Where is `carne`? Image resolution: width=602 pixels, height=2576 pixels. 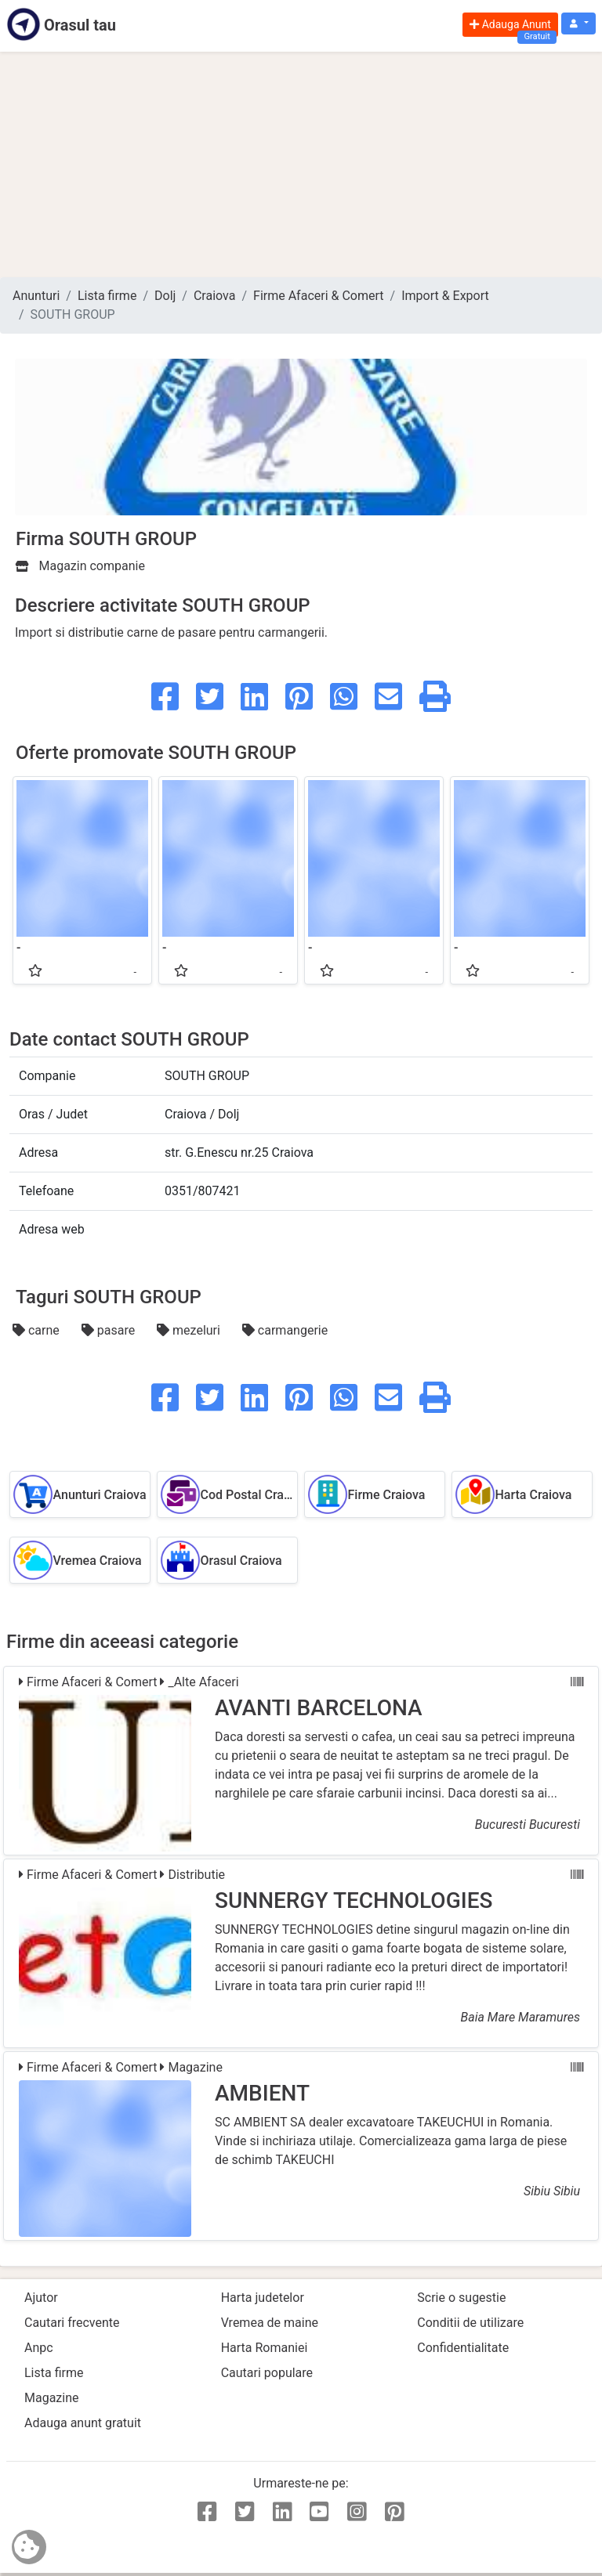 carne is located at coordinates (38, 1330).